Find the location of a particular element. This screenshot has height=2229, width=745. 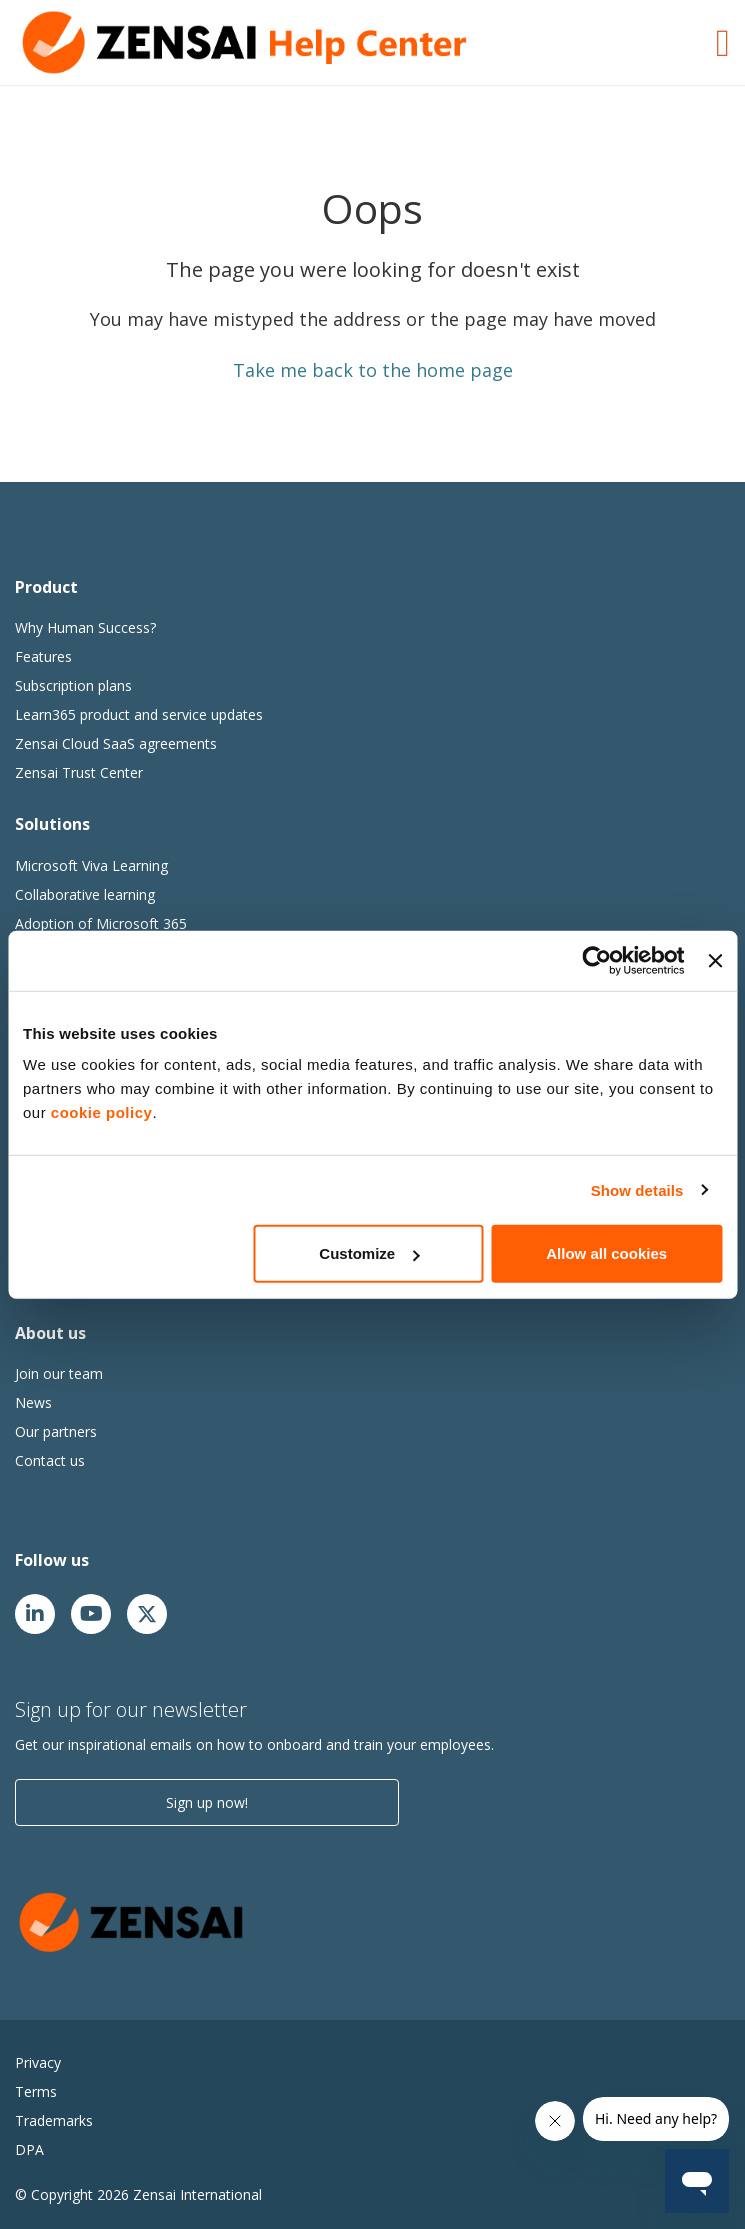

Privacy is located at coordinates (38, 2062).